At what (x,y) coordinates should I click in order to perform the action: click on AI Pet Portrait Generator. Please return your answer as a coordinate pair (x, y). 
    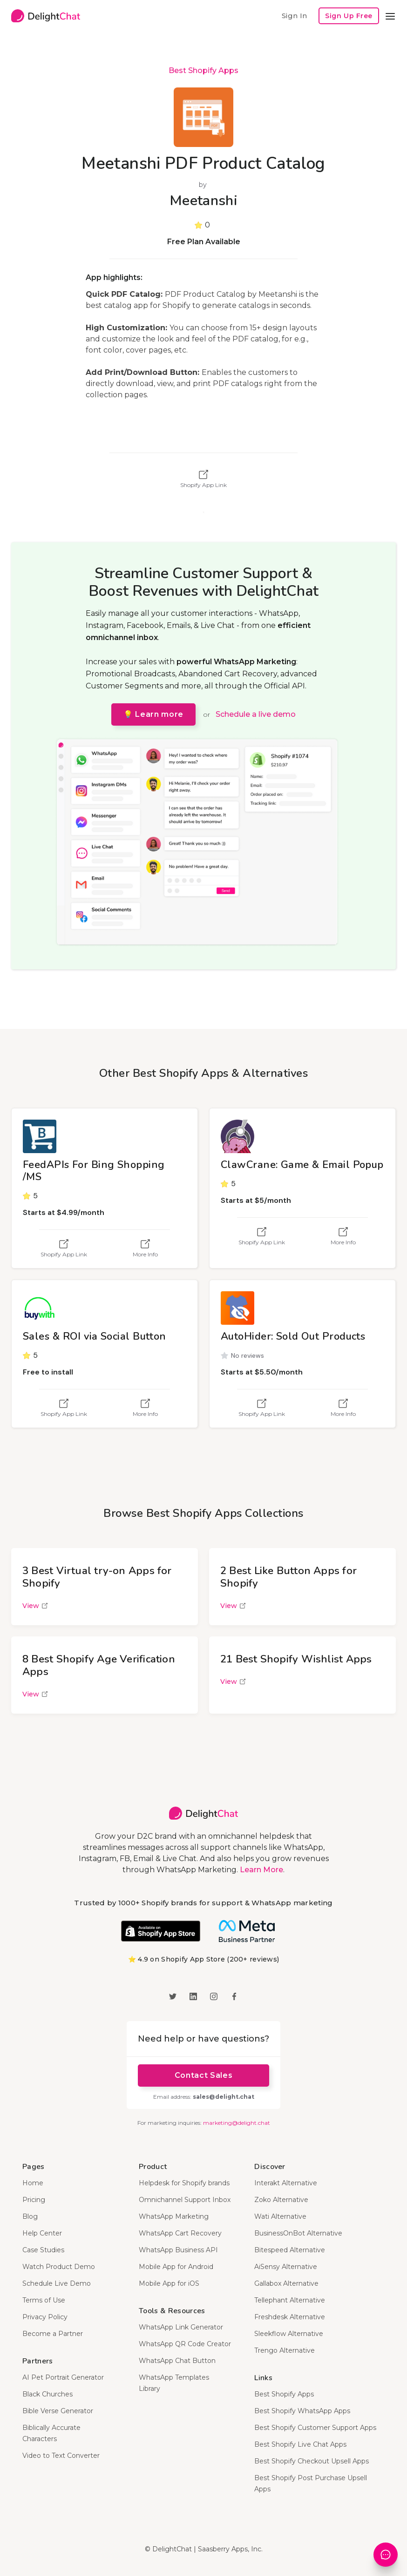
    Looking at the image, I should click on (63, 2377).